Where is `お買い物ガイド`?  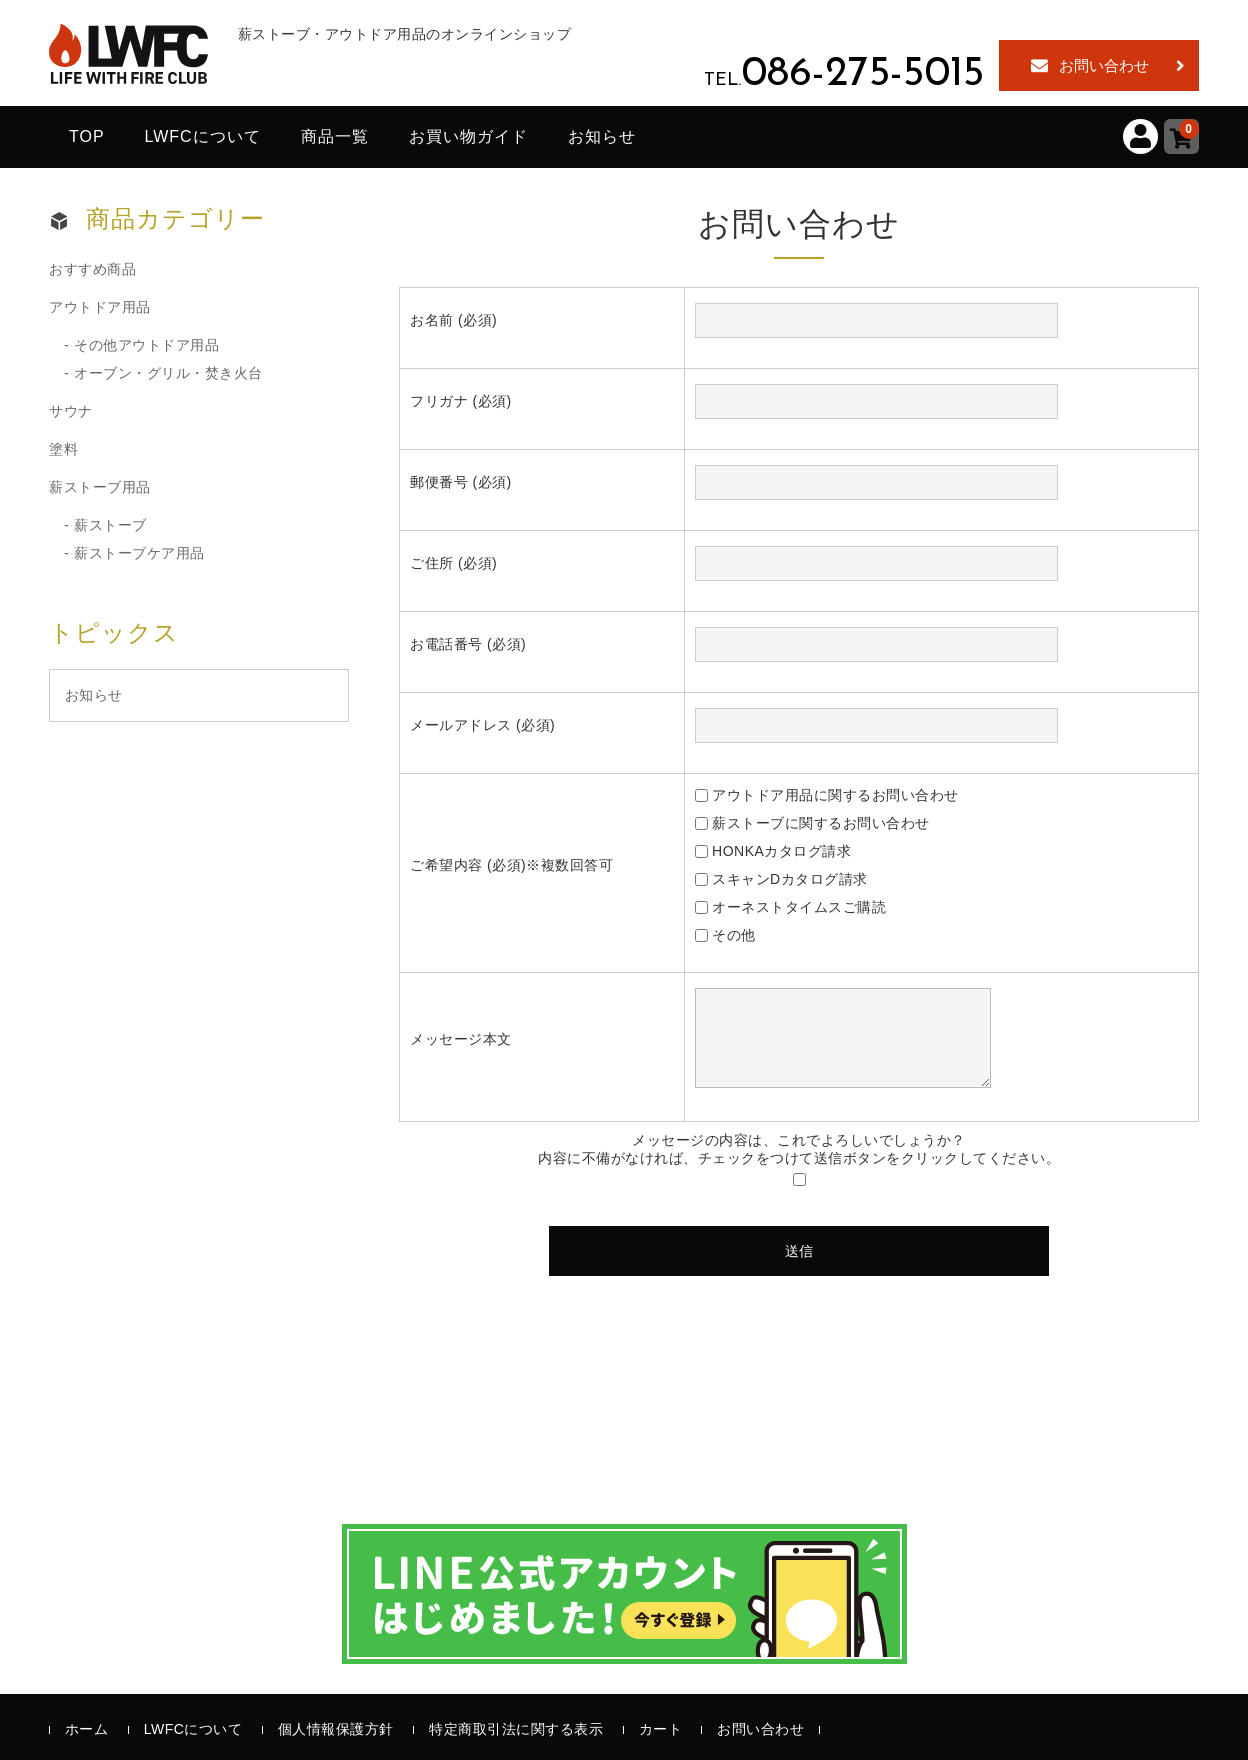
お買い物ガイド is located at coordinates (468, 136).